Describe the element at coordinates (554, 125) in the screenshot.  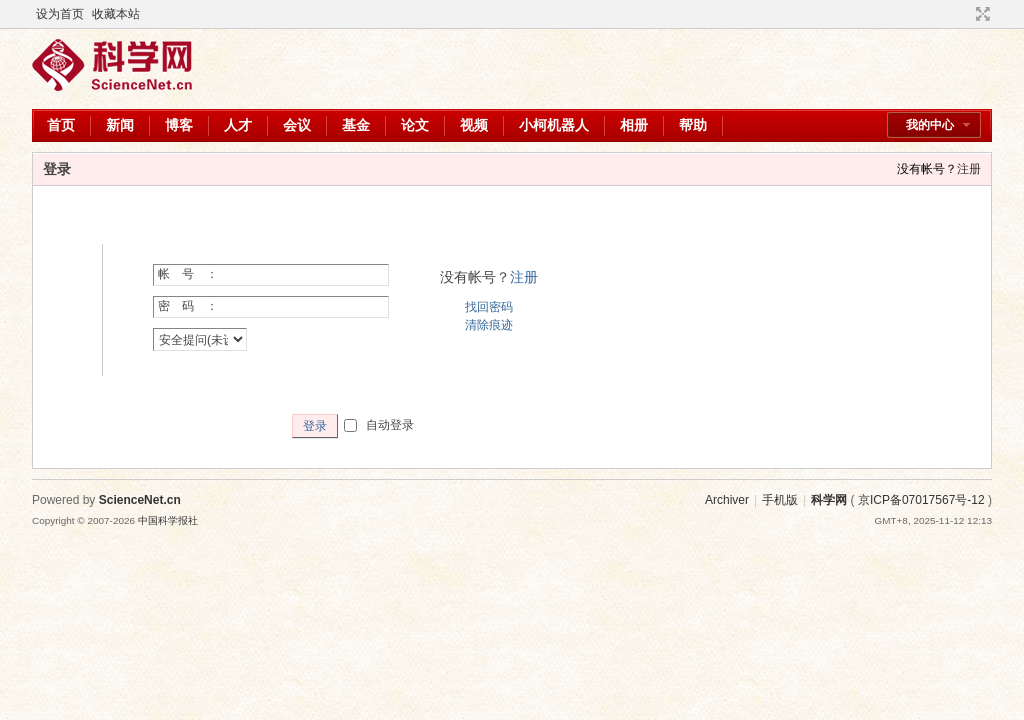
I see `小柯机器人` at that location.